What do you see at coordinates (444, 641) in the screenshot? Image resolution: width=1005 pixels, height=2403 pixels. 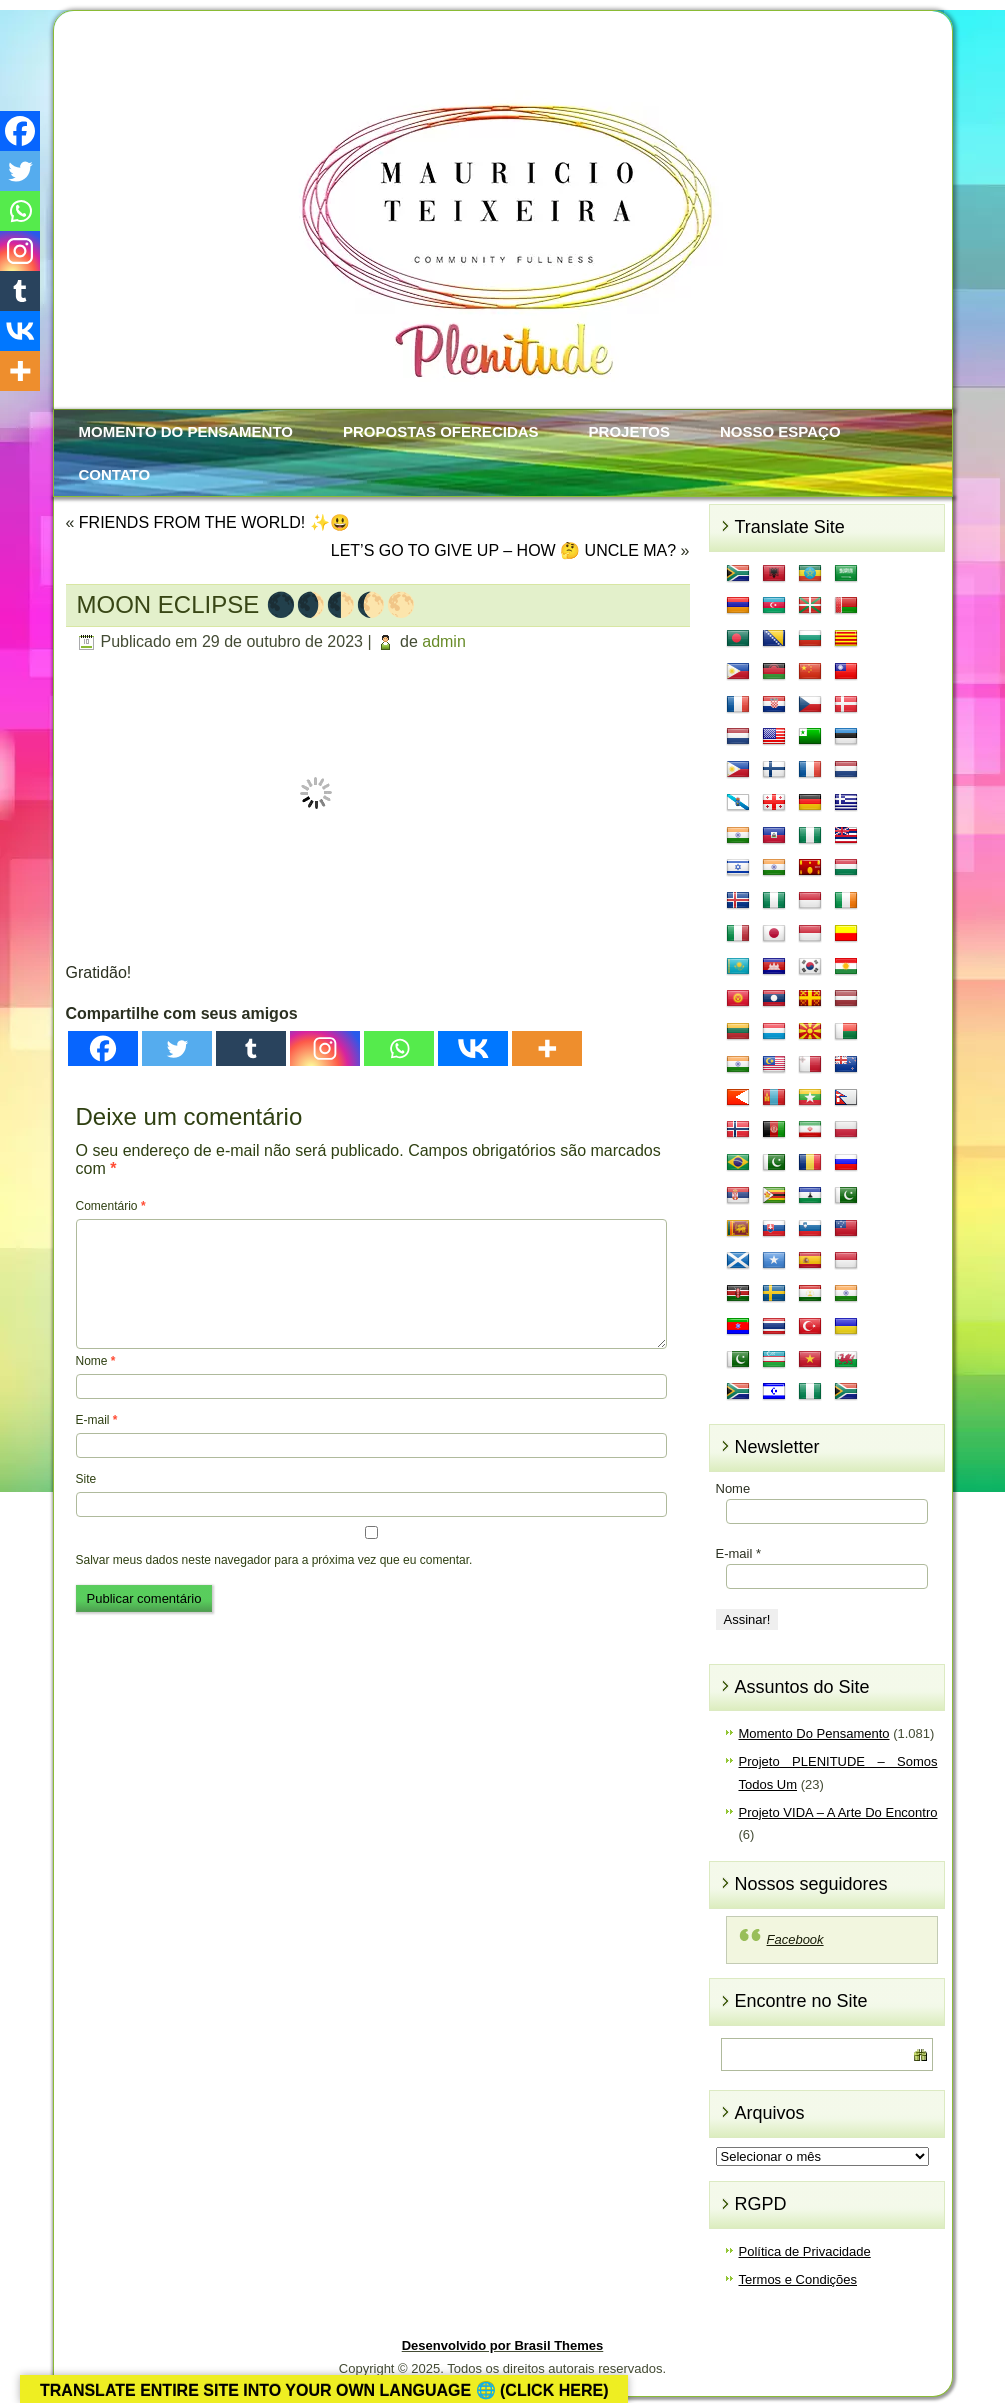 I see `admin` at bounding box center [444, 641].